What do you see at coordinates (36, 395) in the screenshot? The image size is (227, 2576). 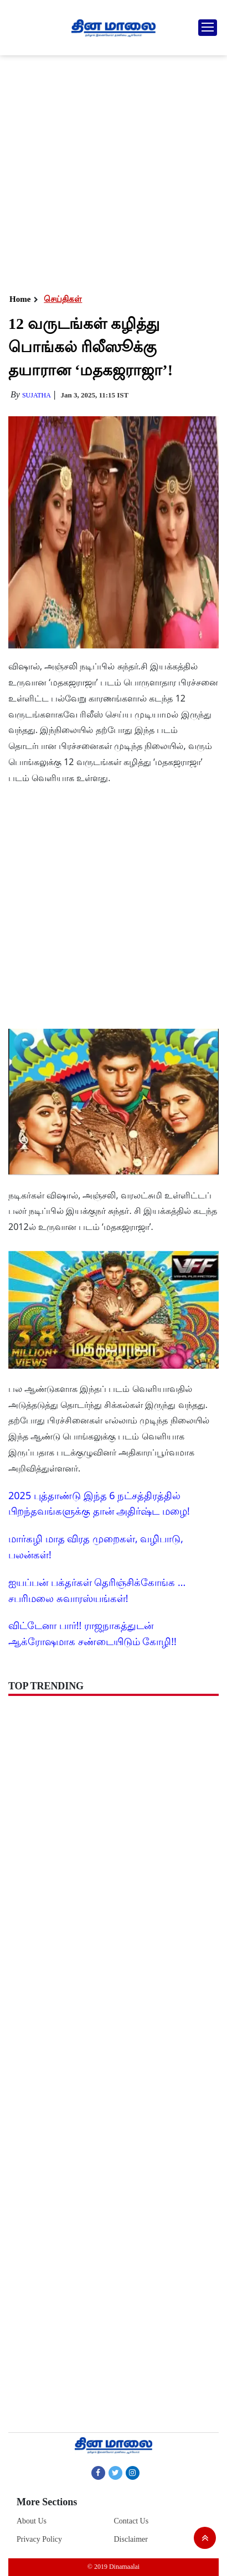 I see `Sujatha` at bounding box center [36, 395].